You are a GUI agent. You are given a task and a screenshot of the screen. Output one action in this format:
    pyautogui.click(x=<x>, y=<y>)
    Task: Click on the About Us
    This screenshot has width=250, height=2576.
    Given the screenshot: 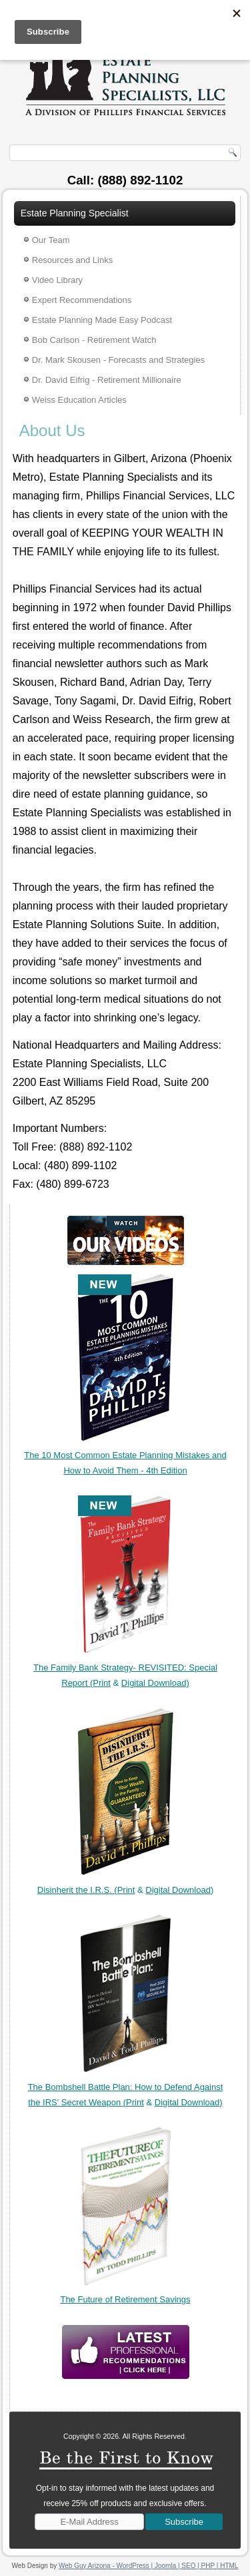 What is the action you would take?
    pyautogui.click(x=52, y=430)
    